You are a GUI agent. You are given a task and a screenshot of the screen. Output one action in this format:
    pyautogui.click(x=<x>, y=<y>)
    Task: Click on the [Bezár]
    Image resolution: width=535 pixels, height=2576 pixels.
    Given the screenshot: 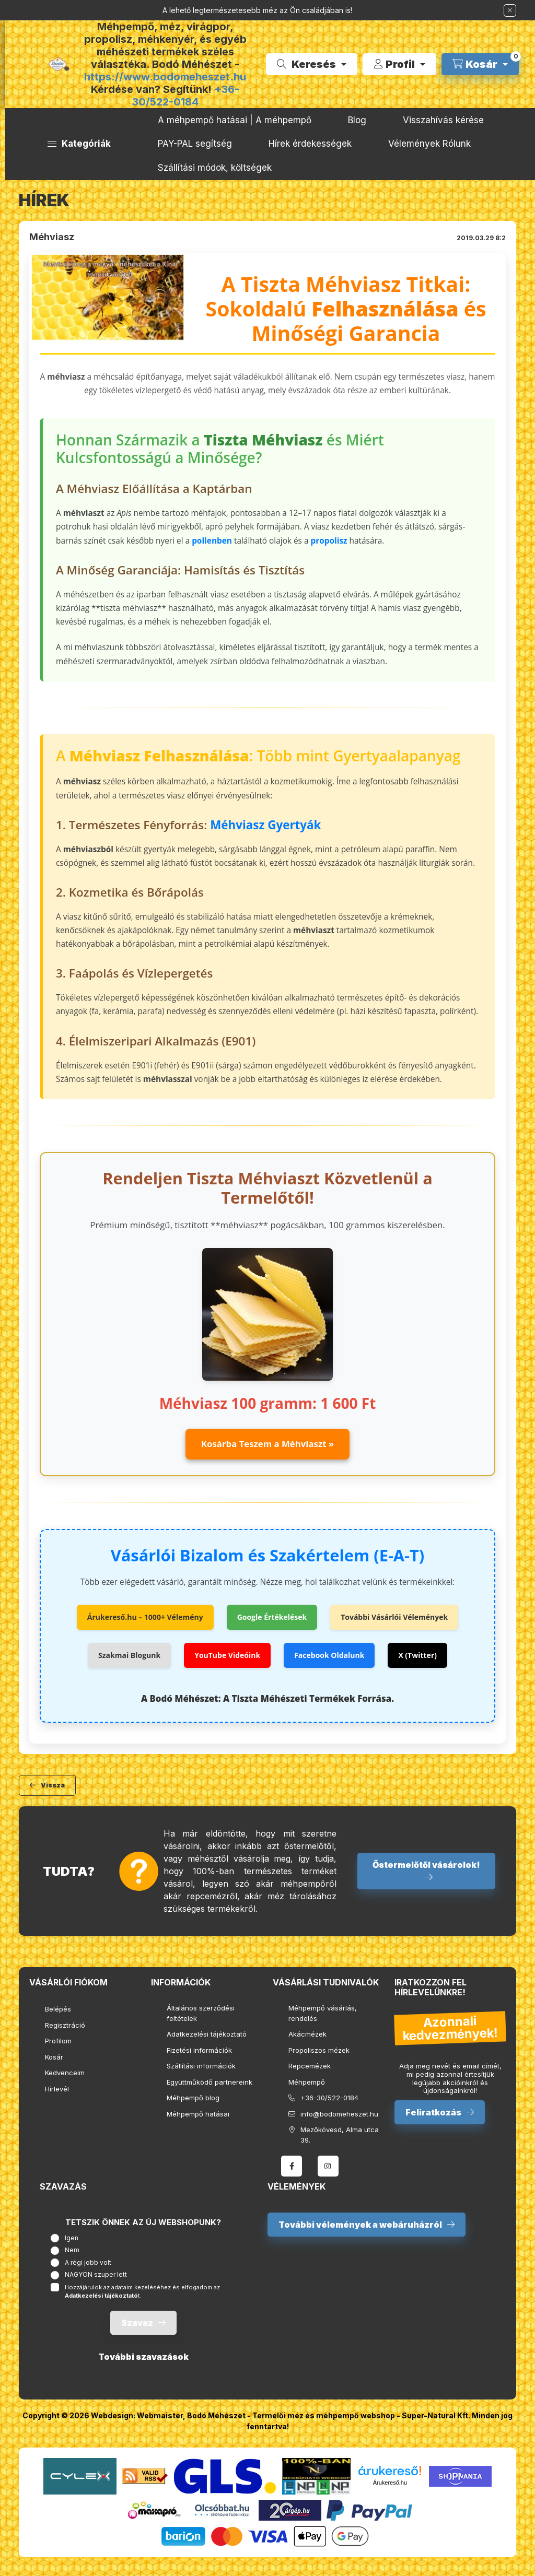 What is the action you would take?
    pyautogui.click(x=510, y=10)
    